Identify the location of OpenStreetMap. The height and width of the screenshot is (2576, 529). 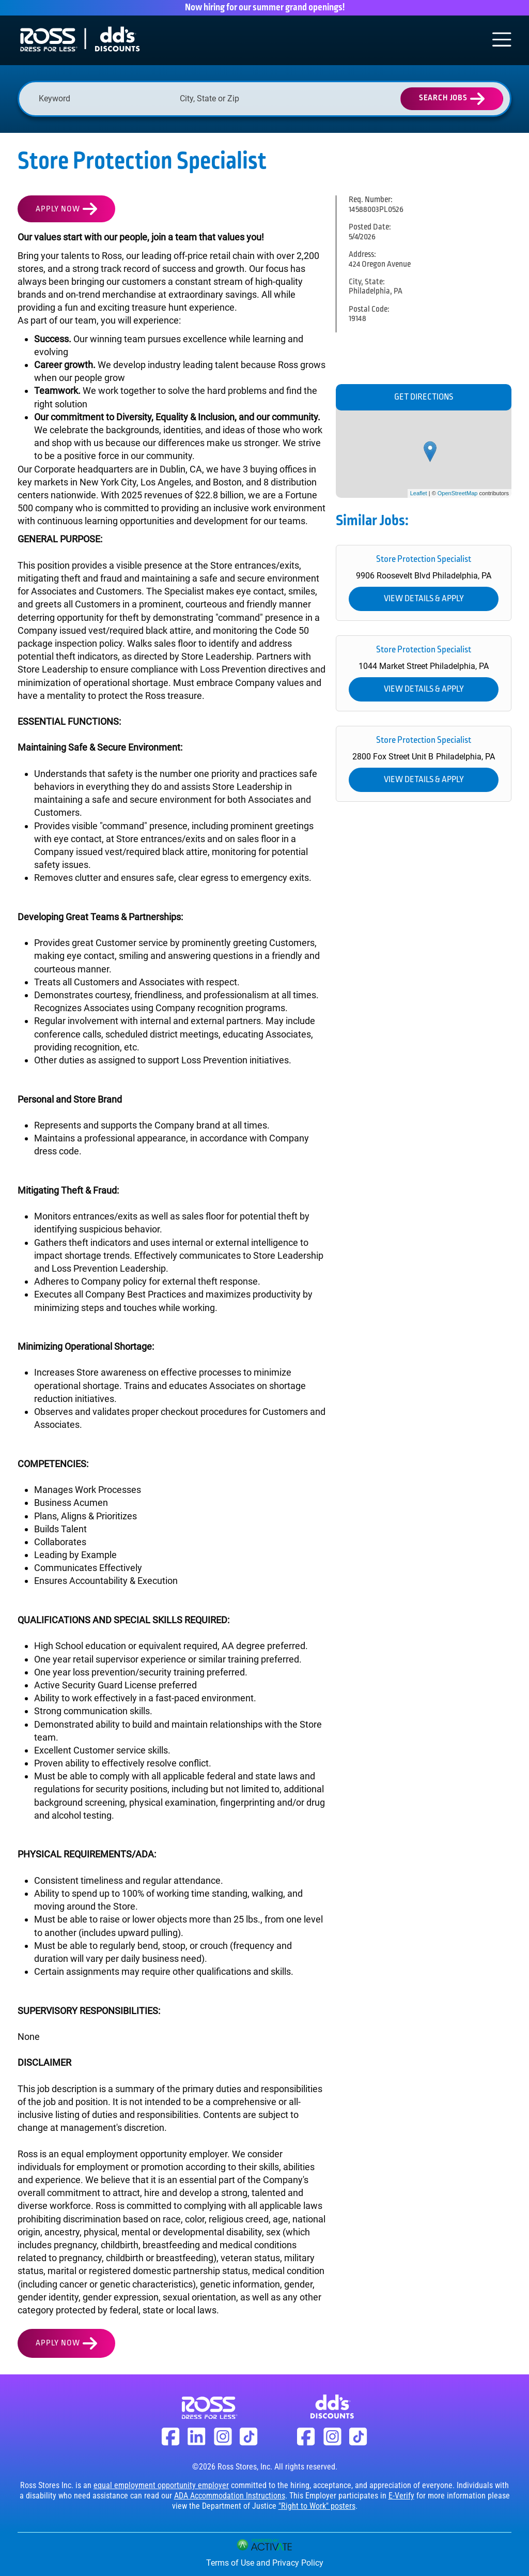
(458, 493).